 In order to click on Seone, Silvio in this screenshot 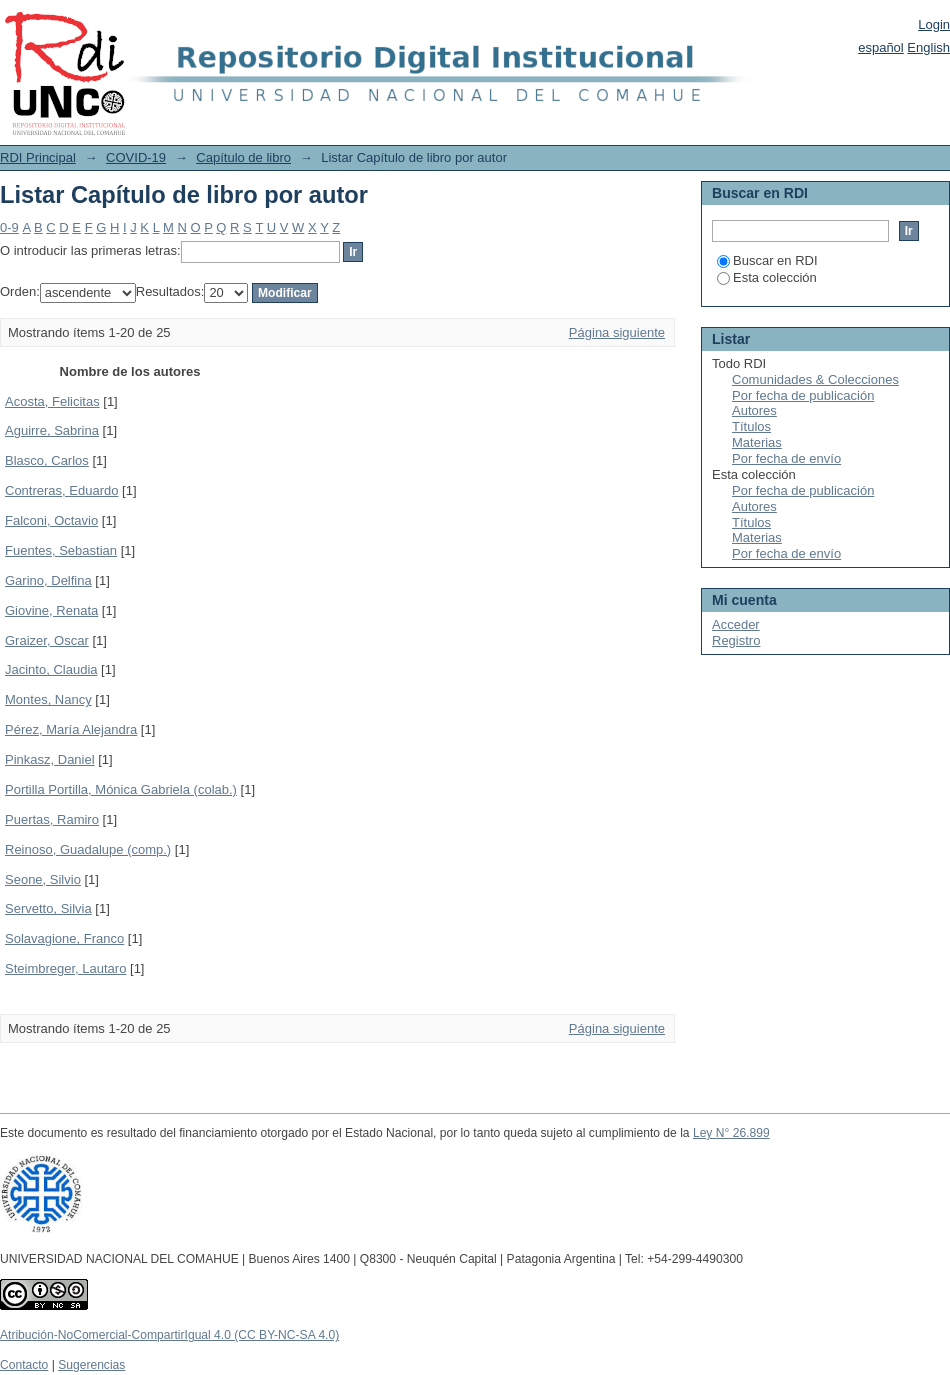, I will do `click(43, 879)`.